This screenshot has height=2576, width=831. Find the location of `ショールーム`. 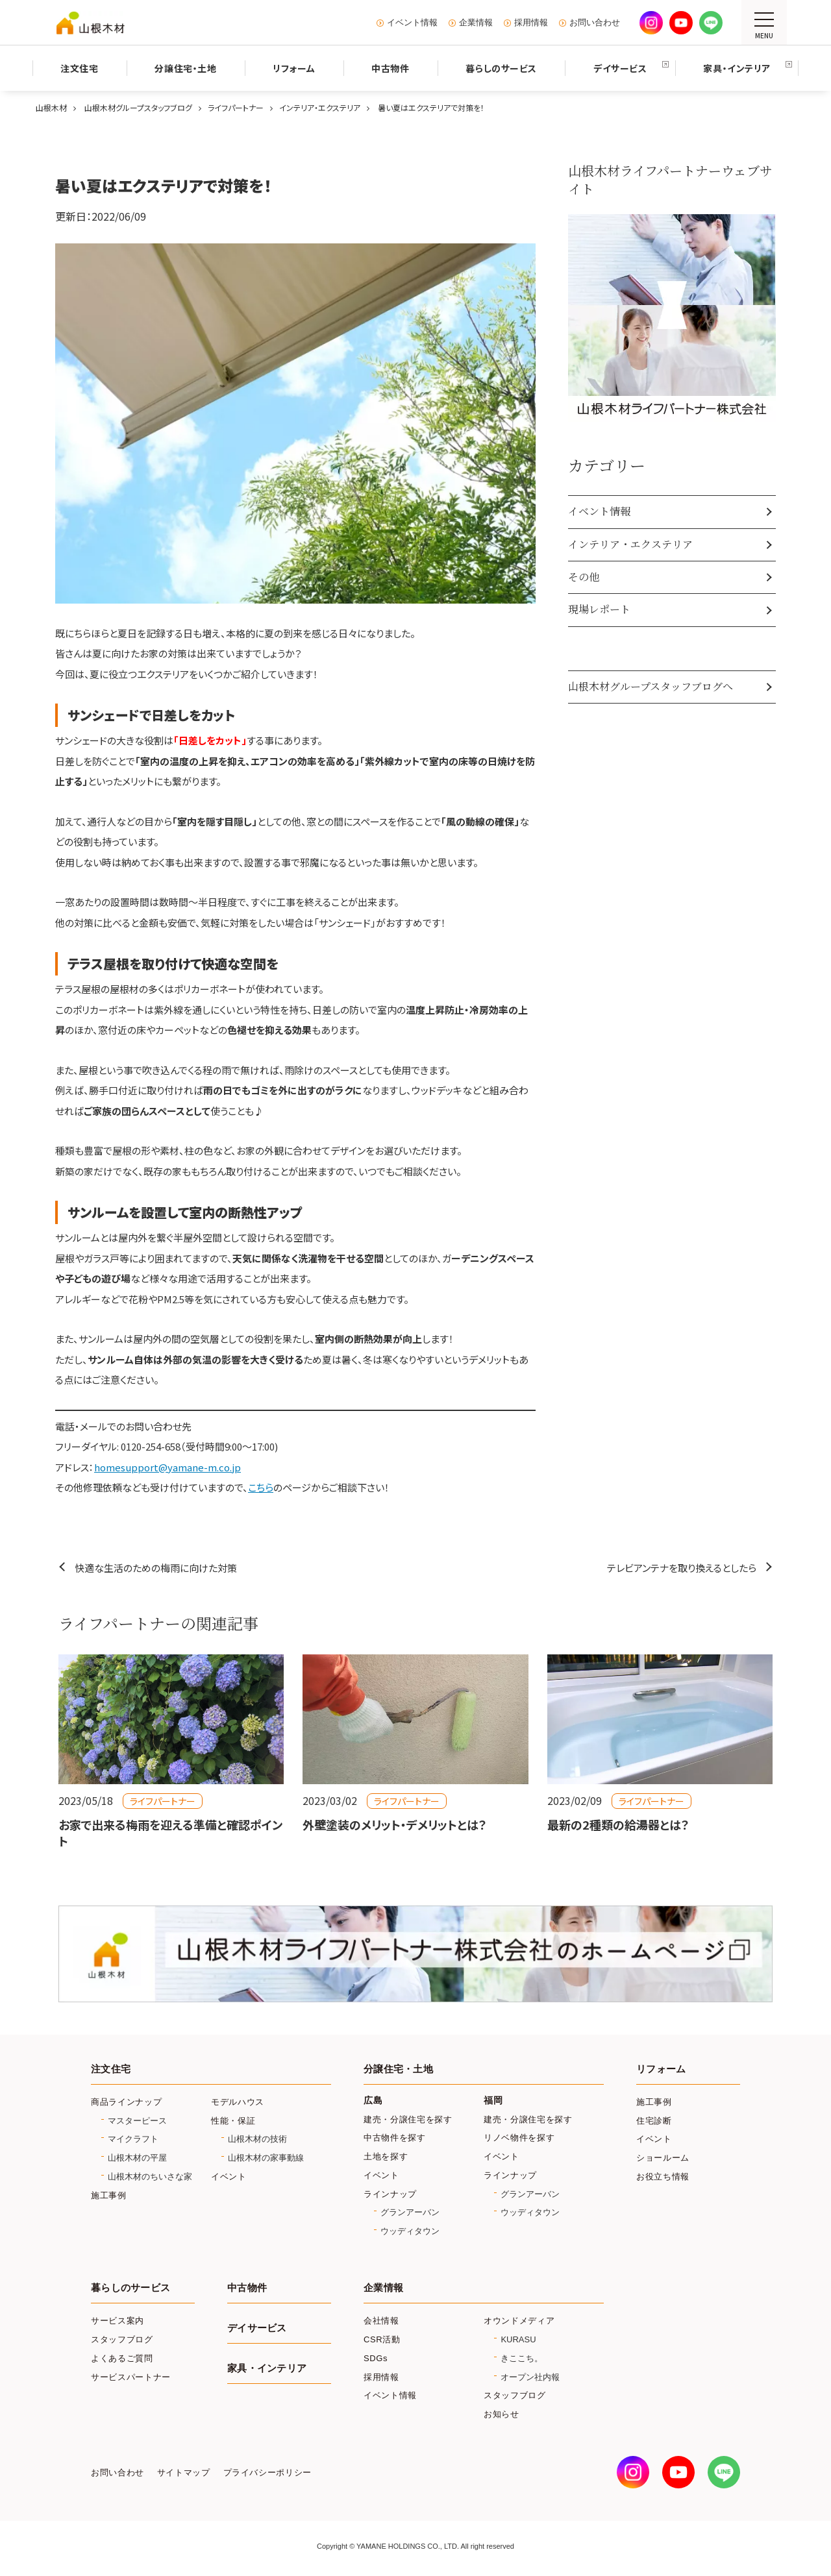

ショールーム is located at coordinates (662, 2158).